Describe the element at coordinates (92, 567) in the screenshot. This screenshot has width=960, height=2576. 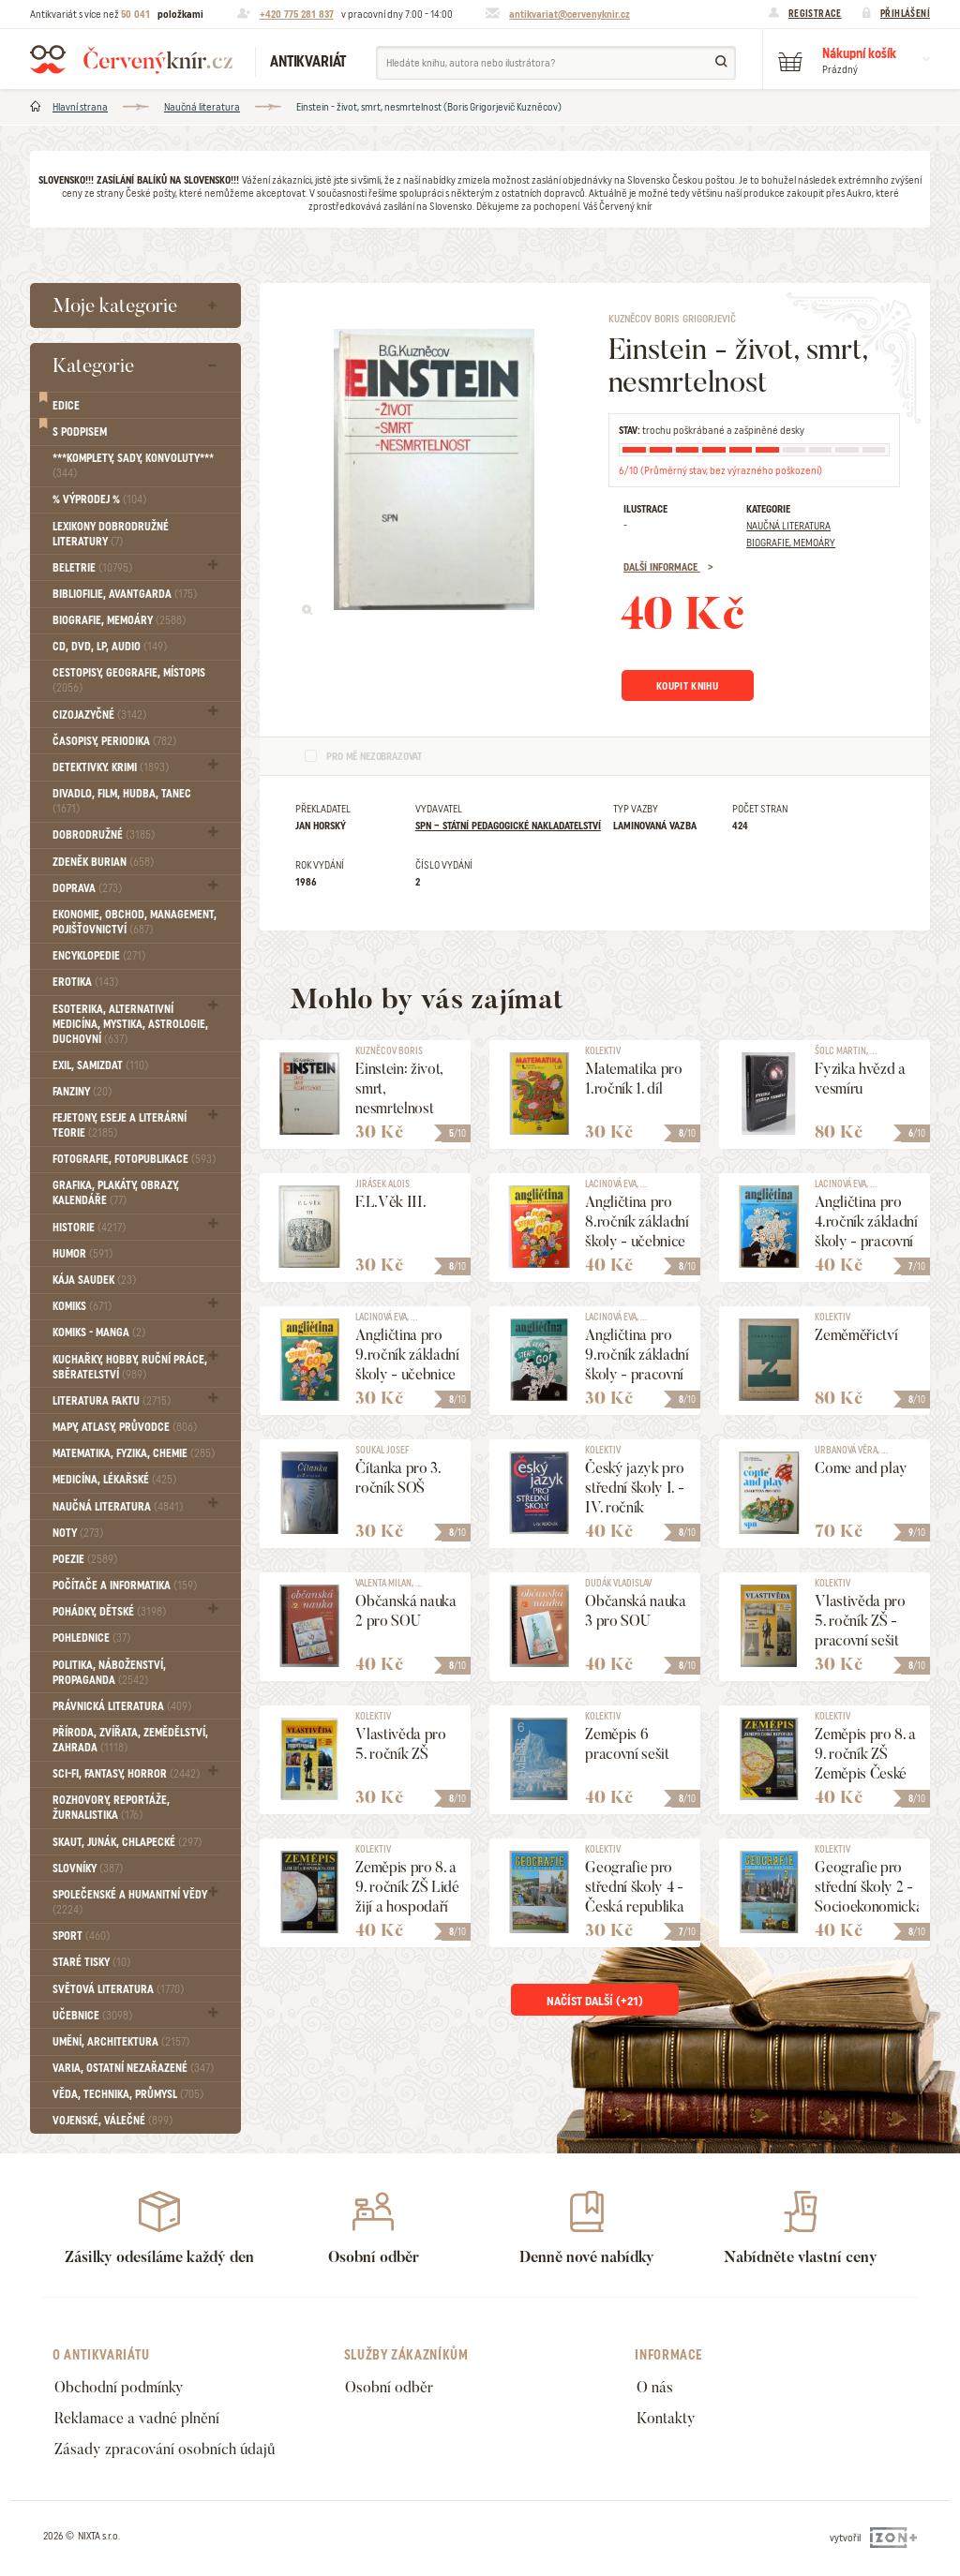
I see `Beletrie` at that location.